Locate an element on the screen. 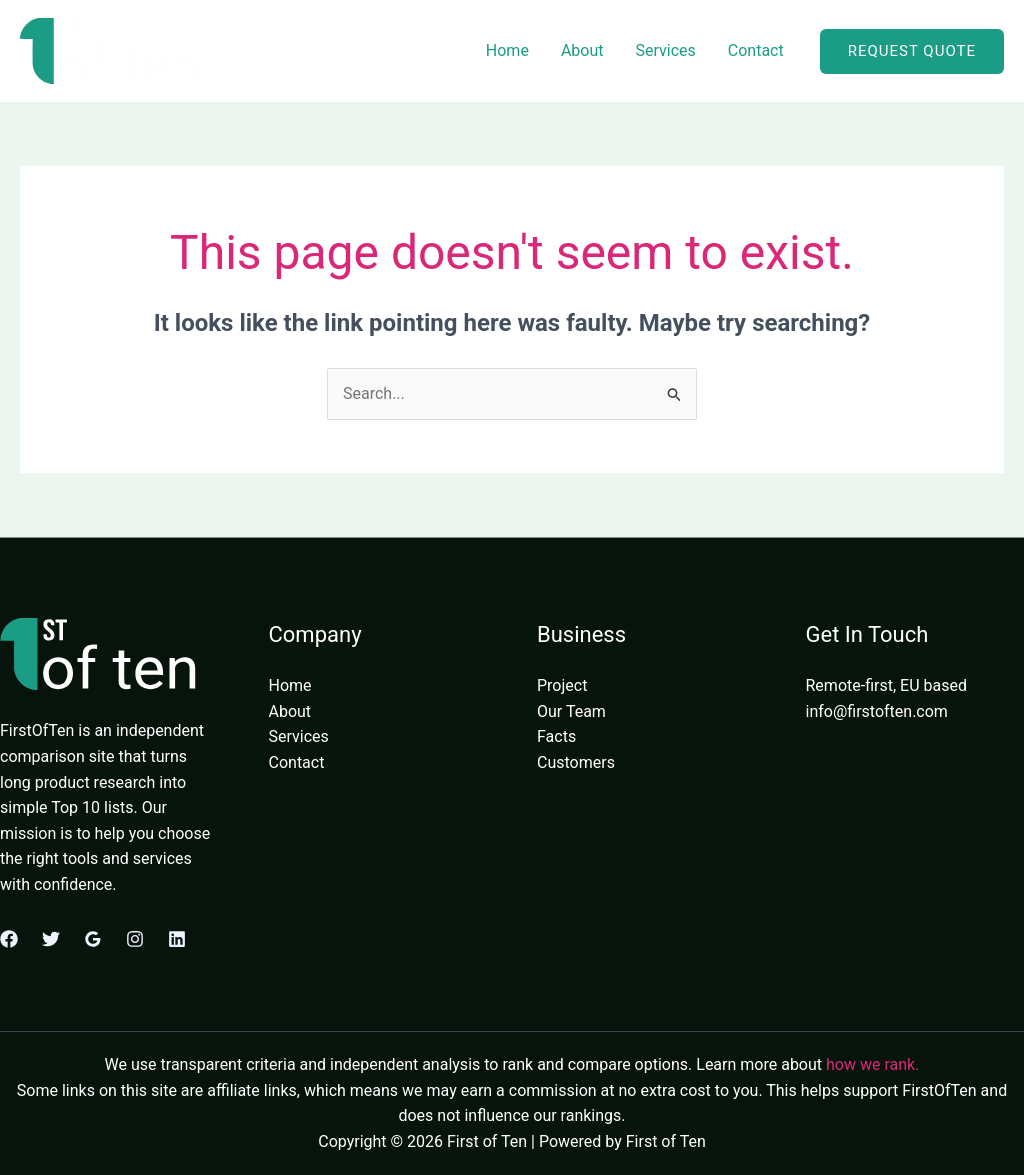  [Google Reviews] is located at coordinates (93, 939).